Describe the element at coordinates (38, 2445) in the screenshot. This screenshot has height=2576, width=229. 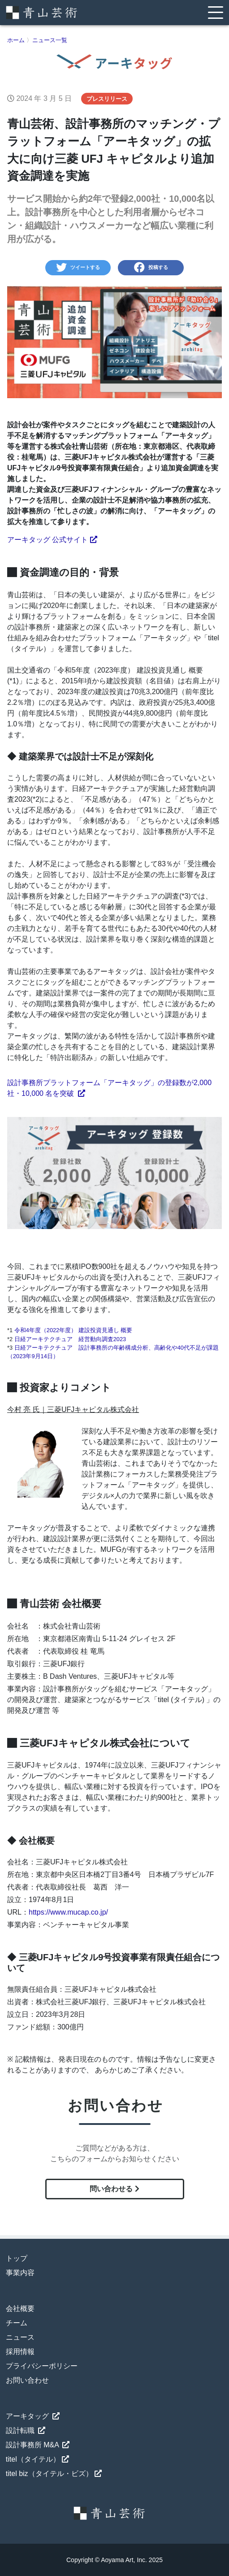
I see `設計事務所 M&A` at that location.